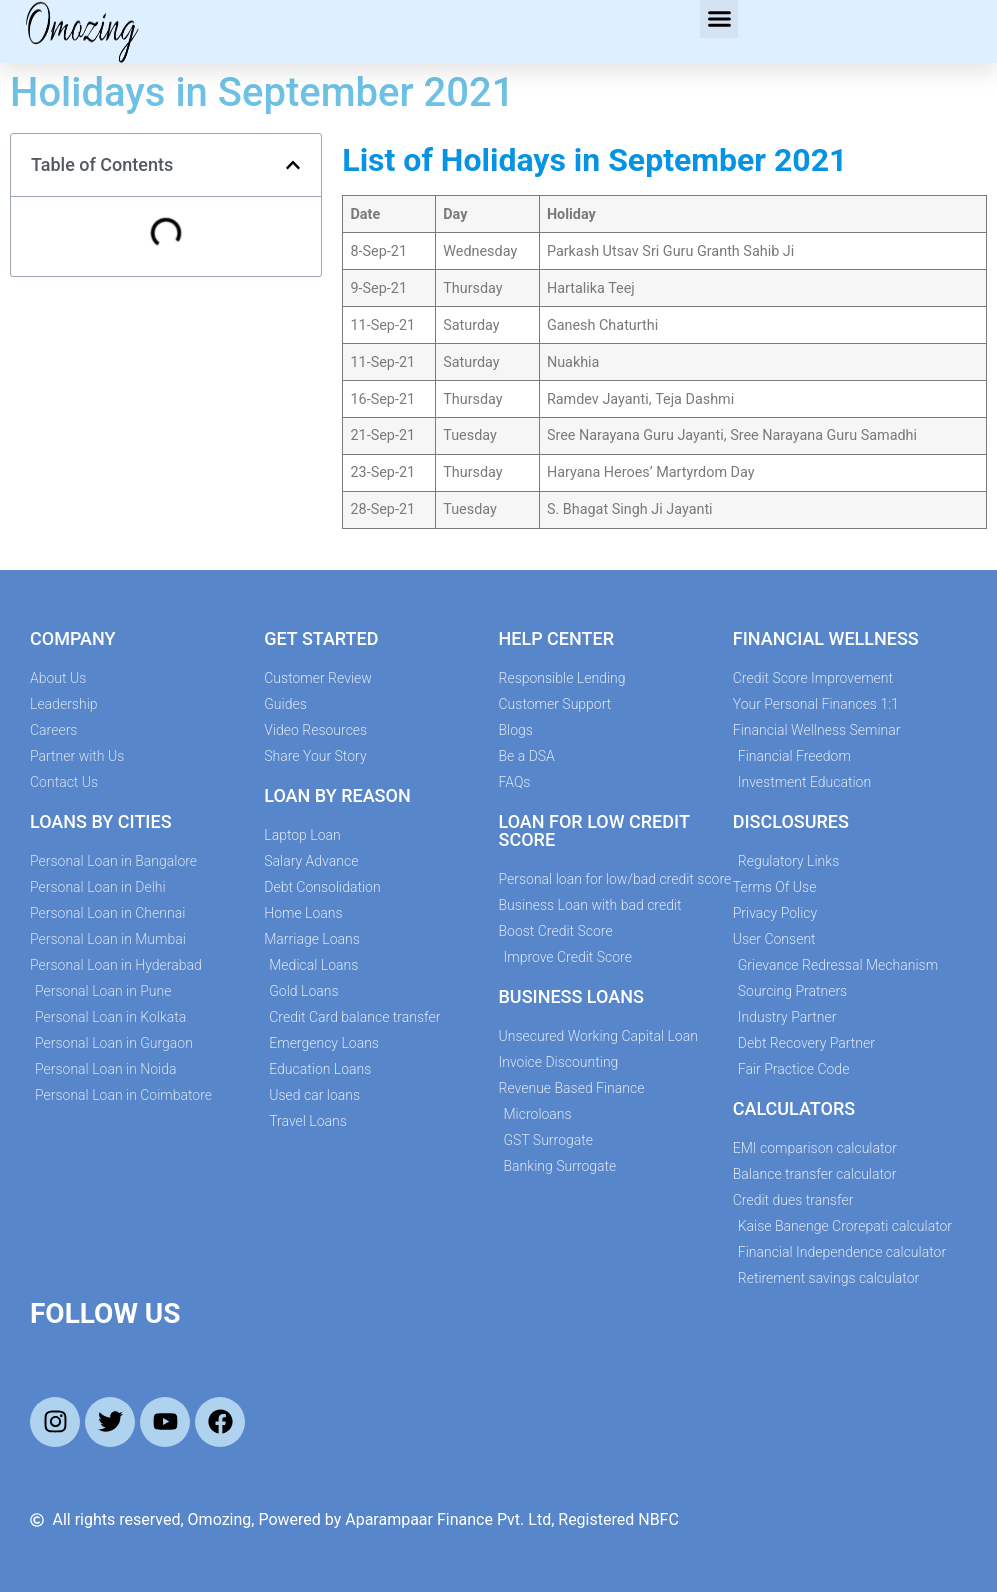 This screenshot has height=1592, width=997. I want to click on [button], so click(719, 19).